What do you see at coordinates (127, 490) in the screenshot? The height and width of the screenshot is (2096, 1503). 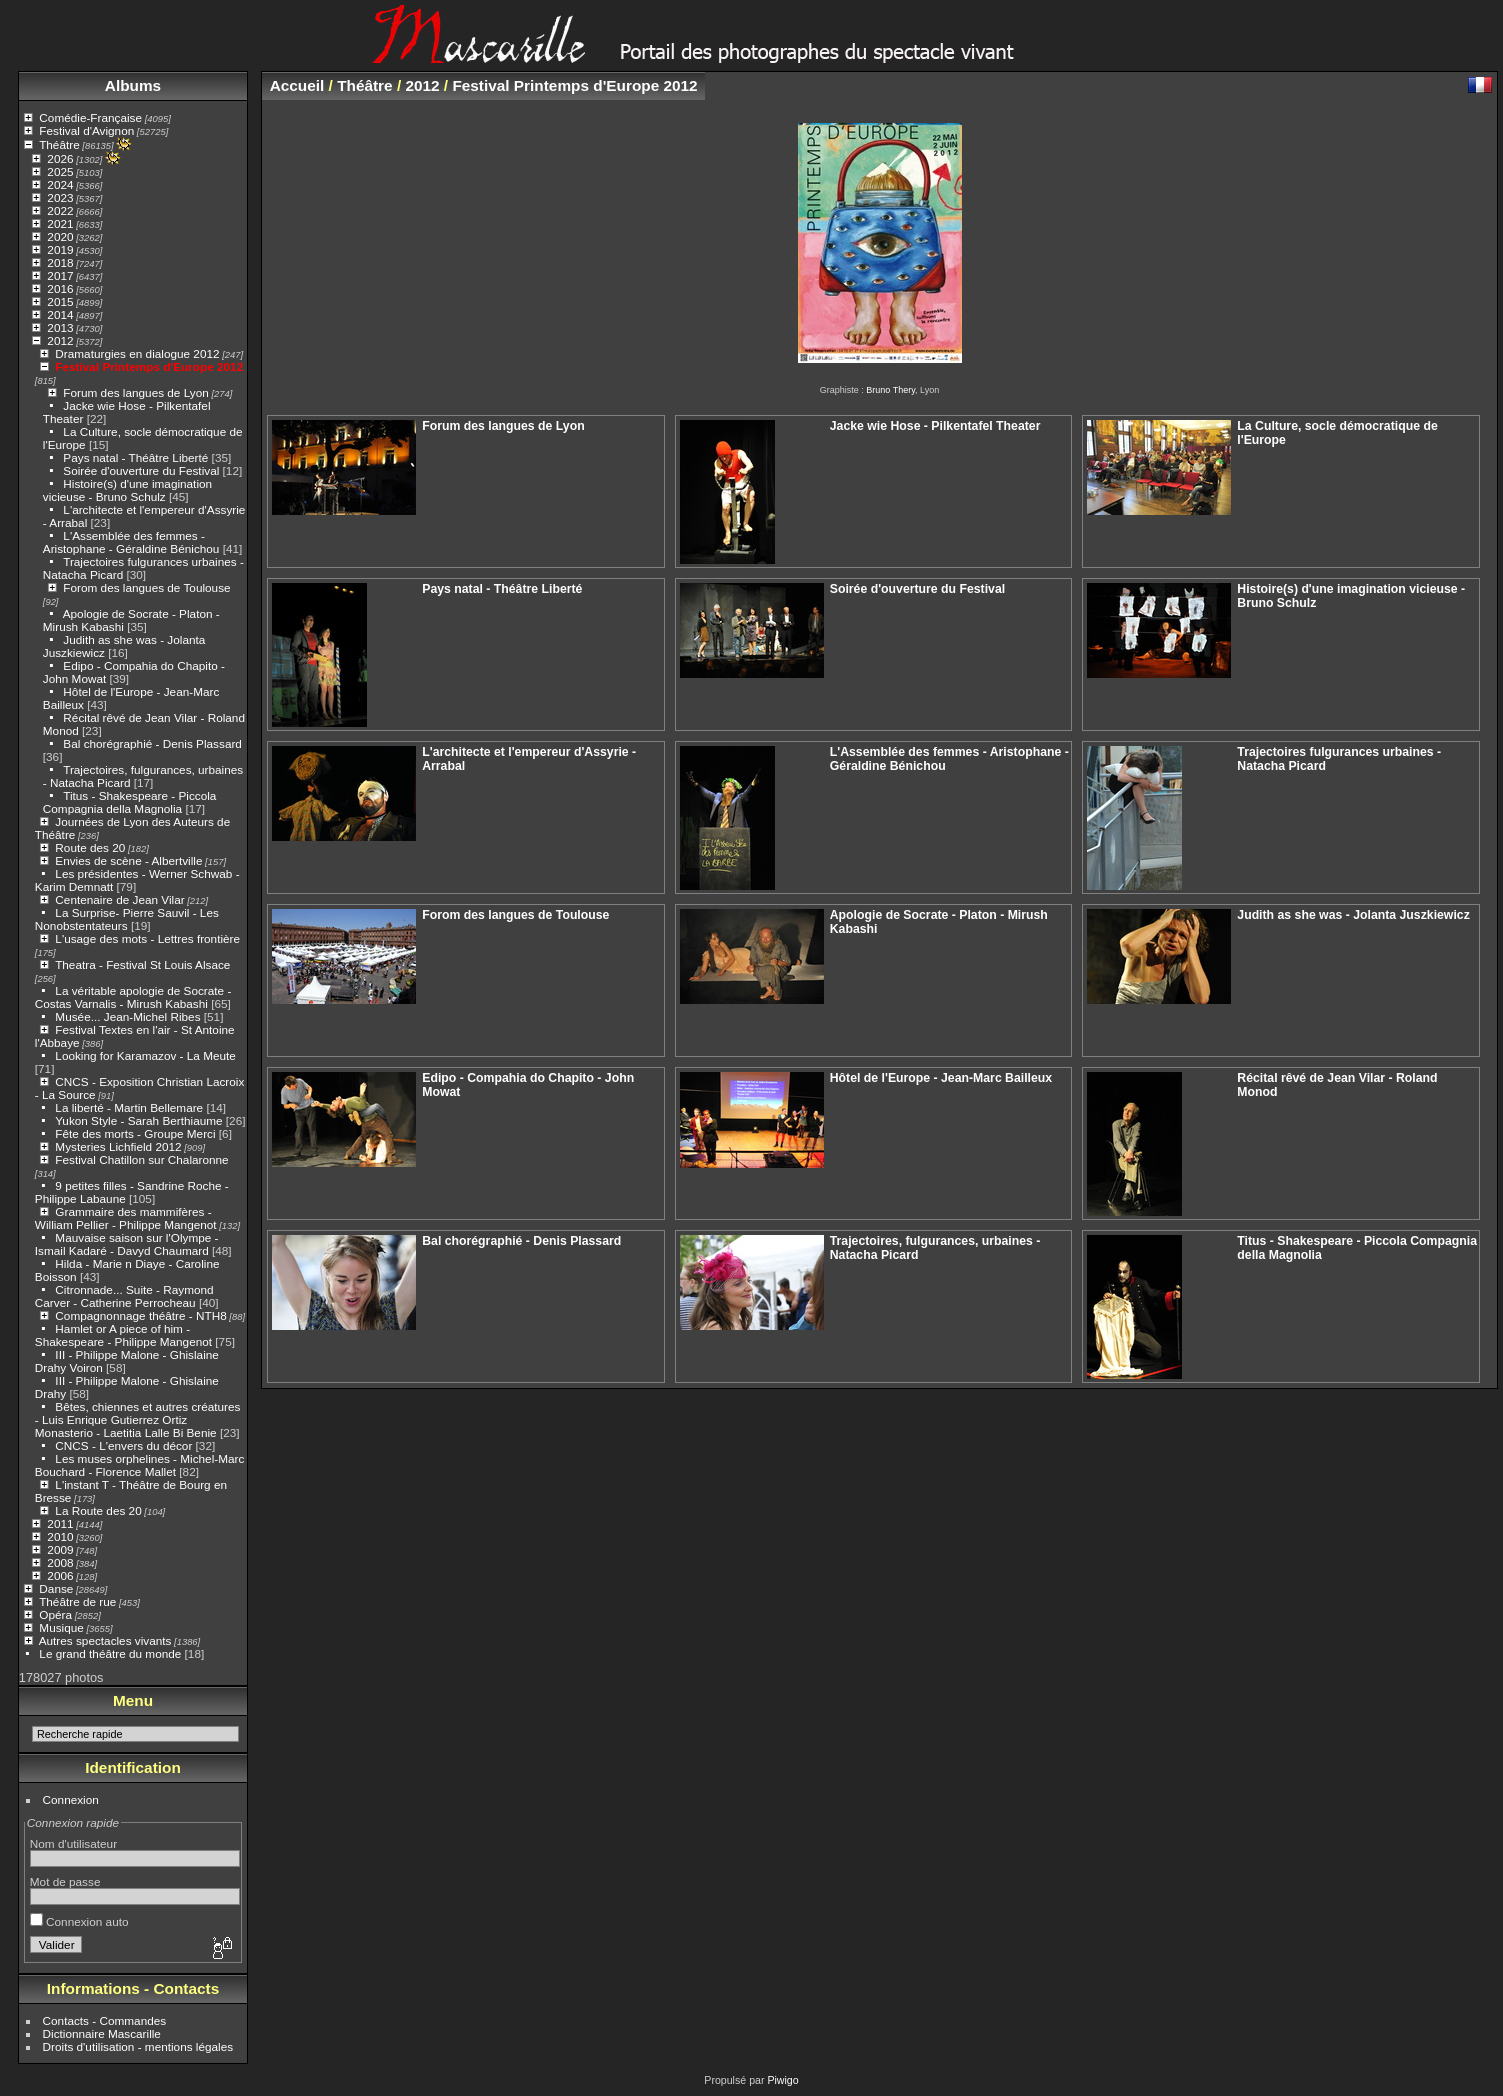 I see `Histoire(s) d'une imagination vicieuse - Bruno Schulz` at bounding box center [127, 490].